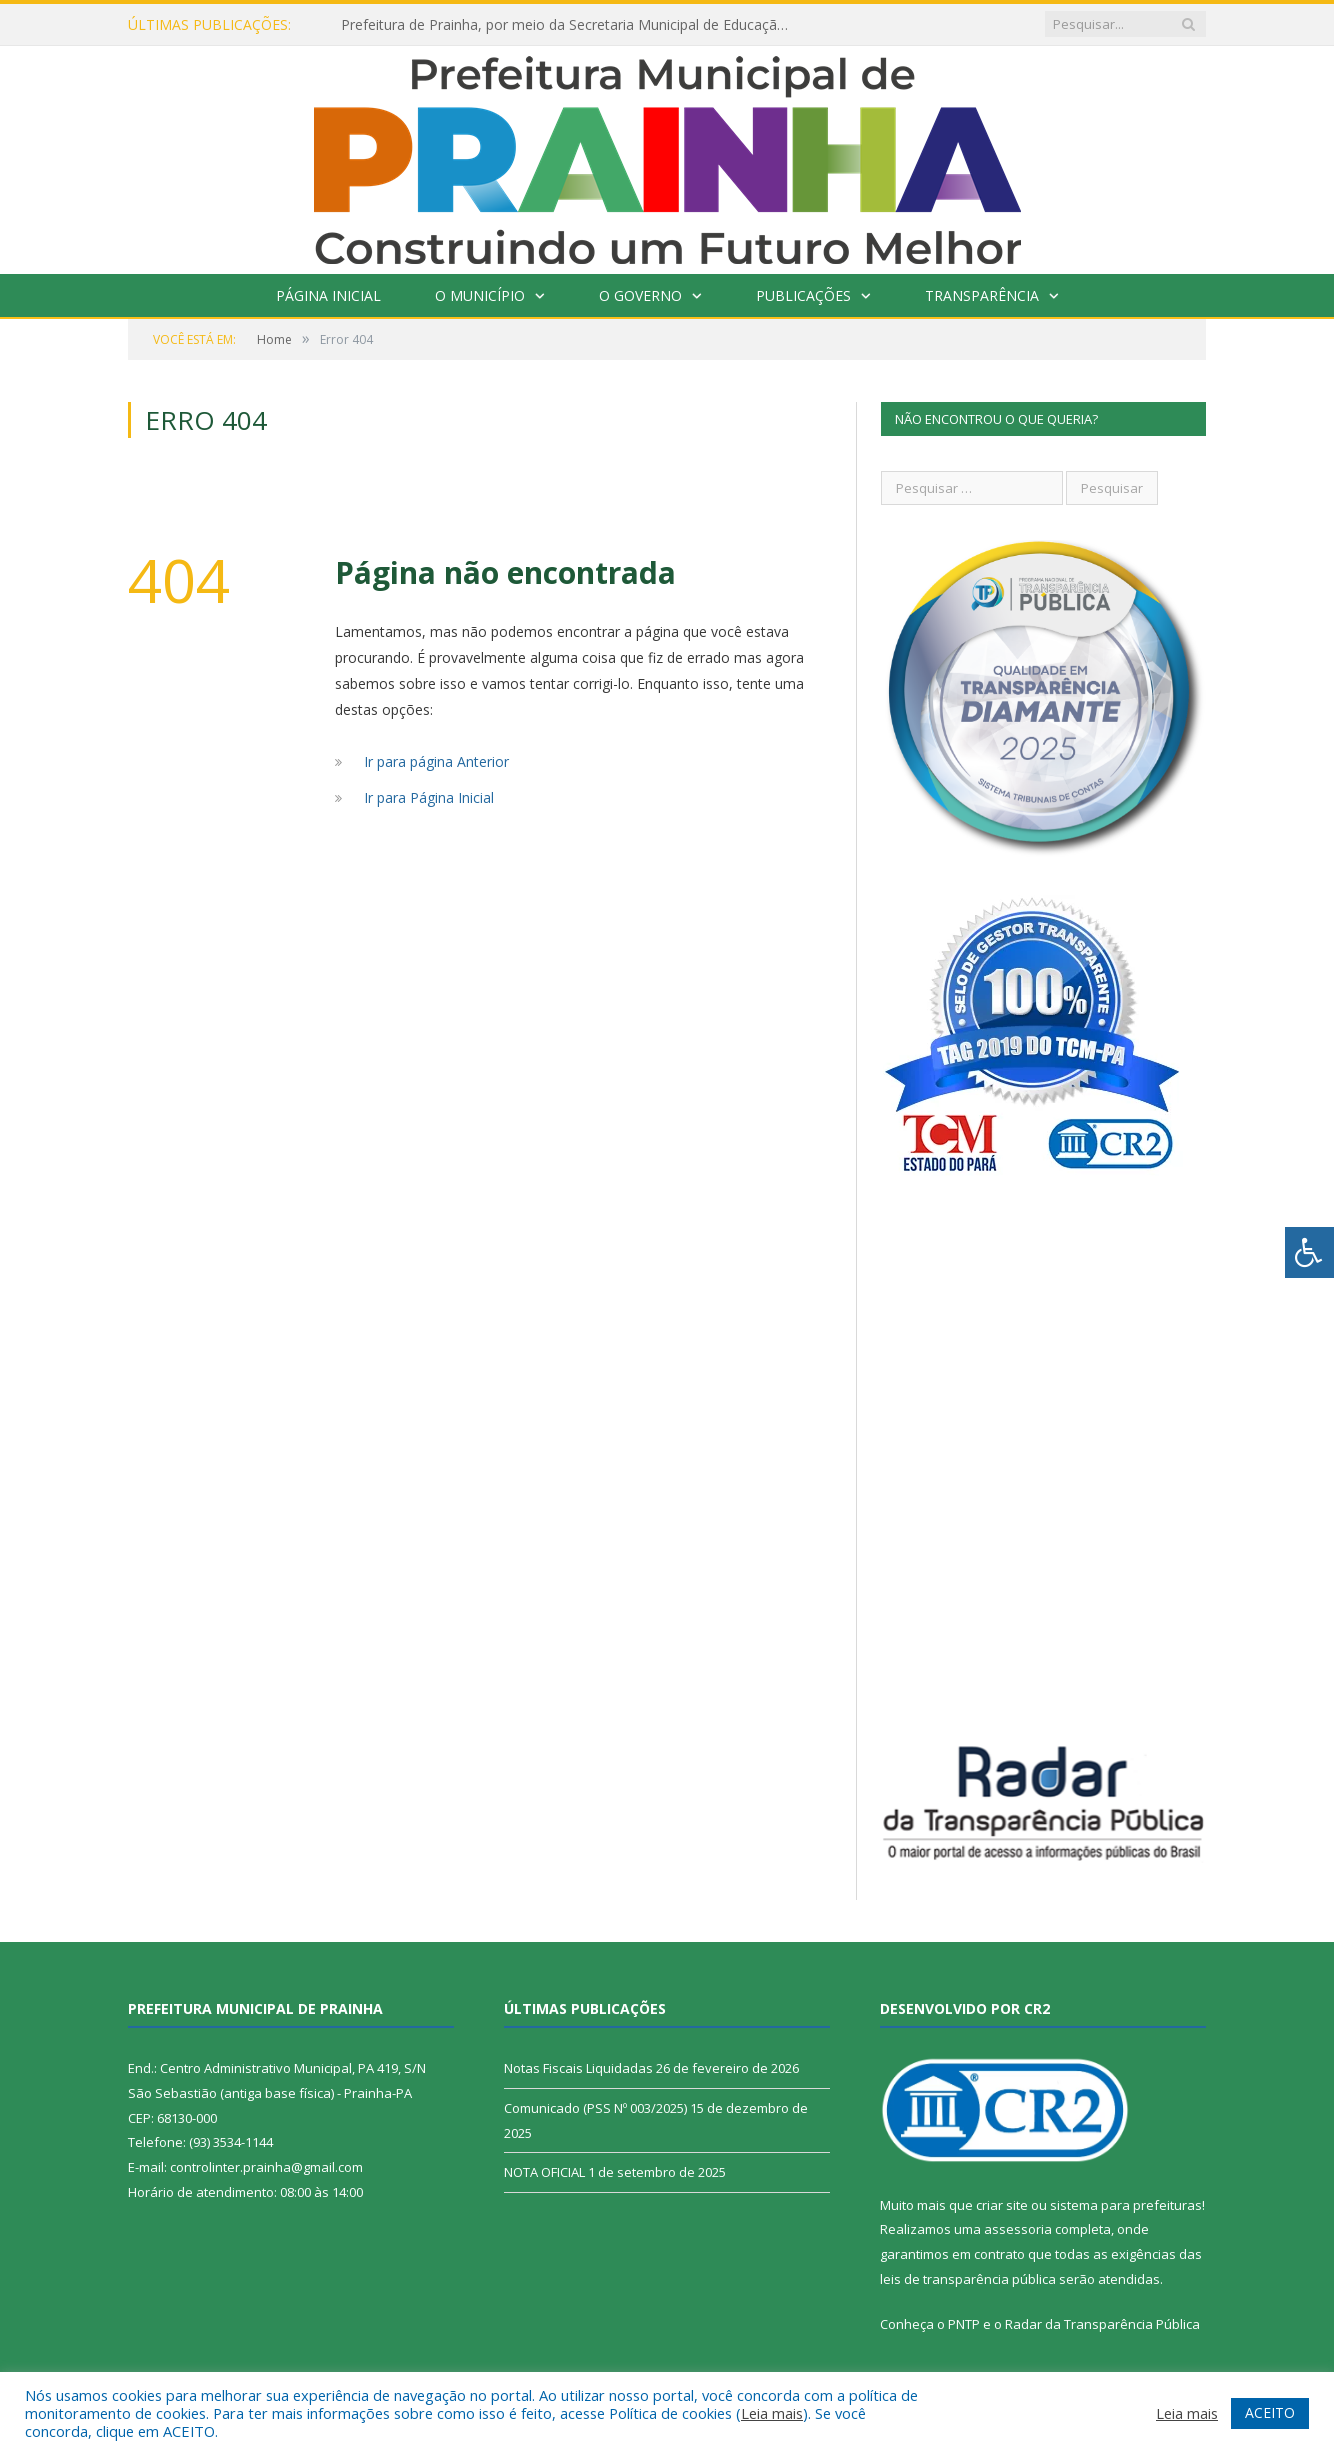  I want to click on Leia mais, so click(772, 2413).